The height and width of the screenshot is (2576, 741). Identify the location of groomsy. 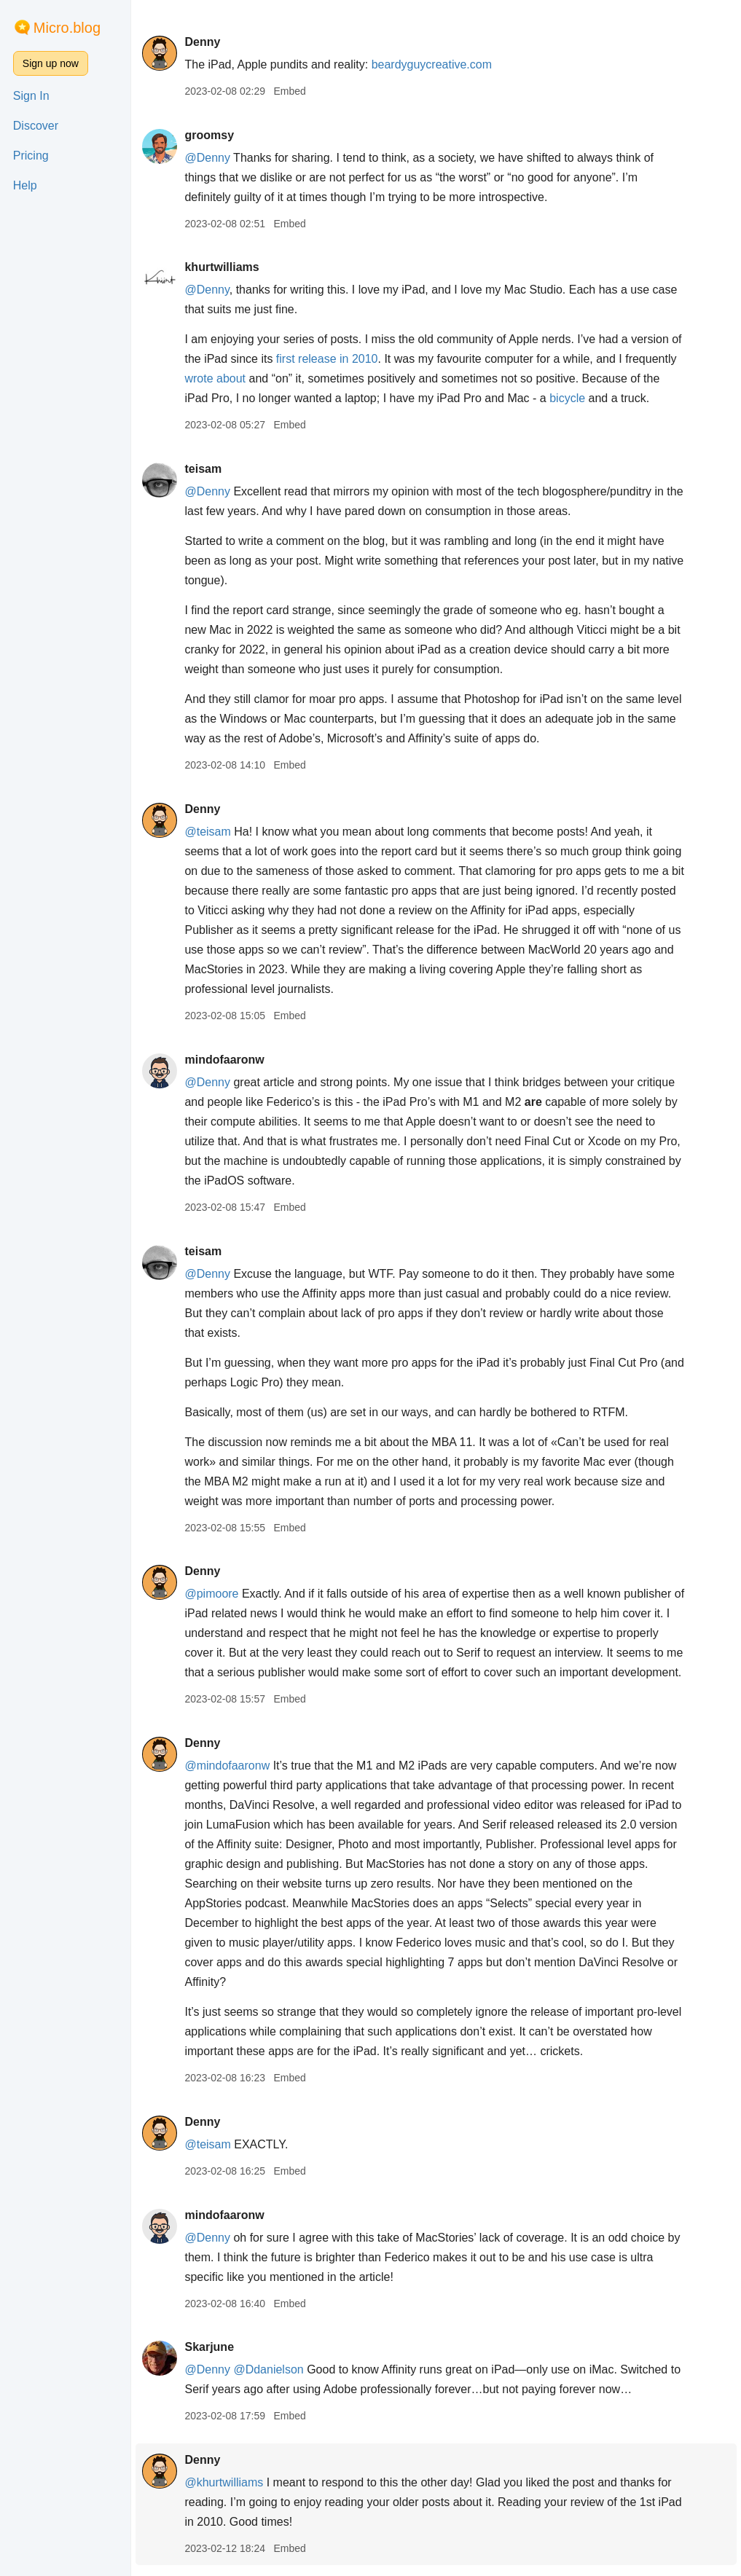
(209, 135).